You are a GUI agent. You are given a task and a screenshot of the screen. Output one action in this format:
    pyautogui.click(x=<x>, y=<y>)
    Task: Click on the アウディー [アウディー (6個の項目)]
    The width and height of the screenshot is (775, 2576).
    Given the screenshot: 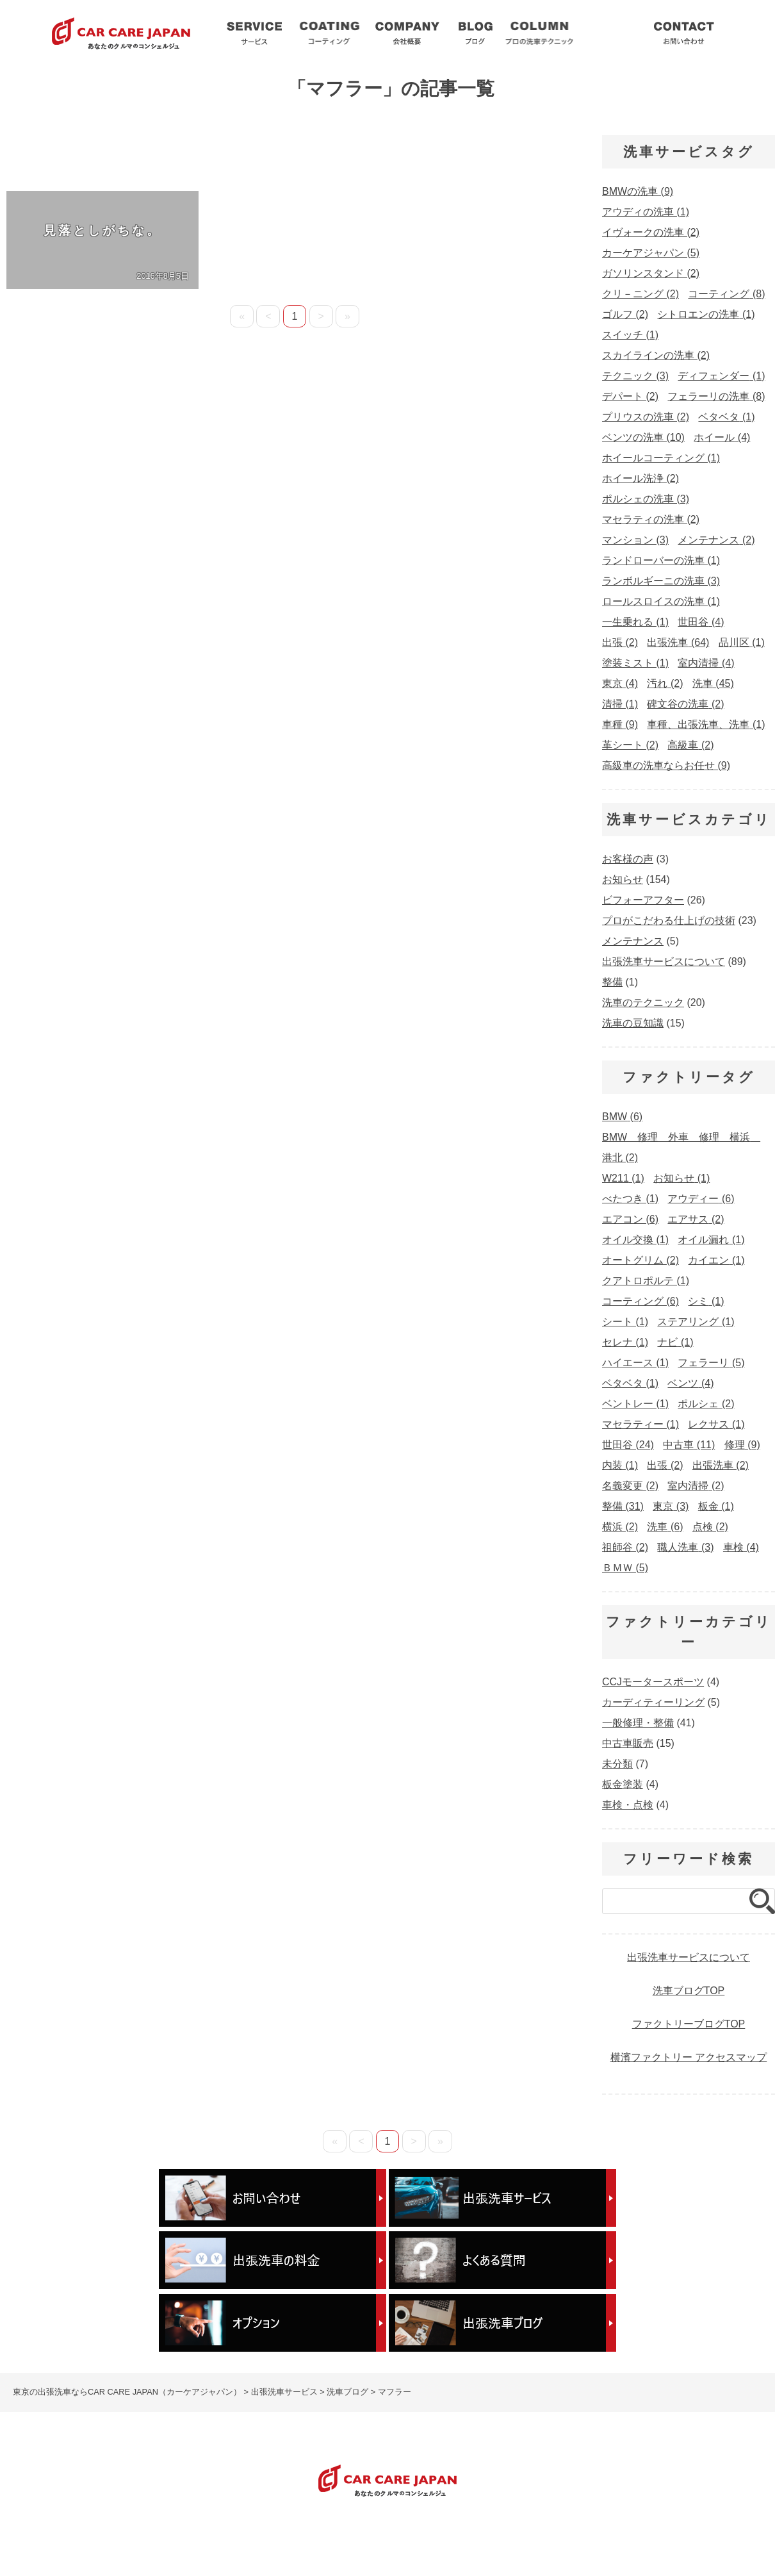 What is the action you would take?
    pyautogui.click(x=700, y=1198)
    